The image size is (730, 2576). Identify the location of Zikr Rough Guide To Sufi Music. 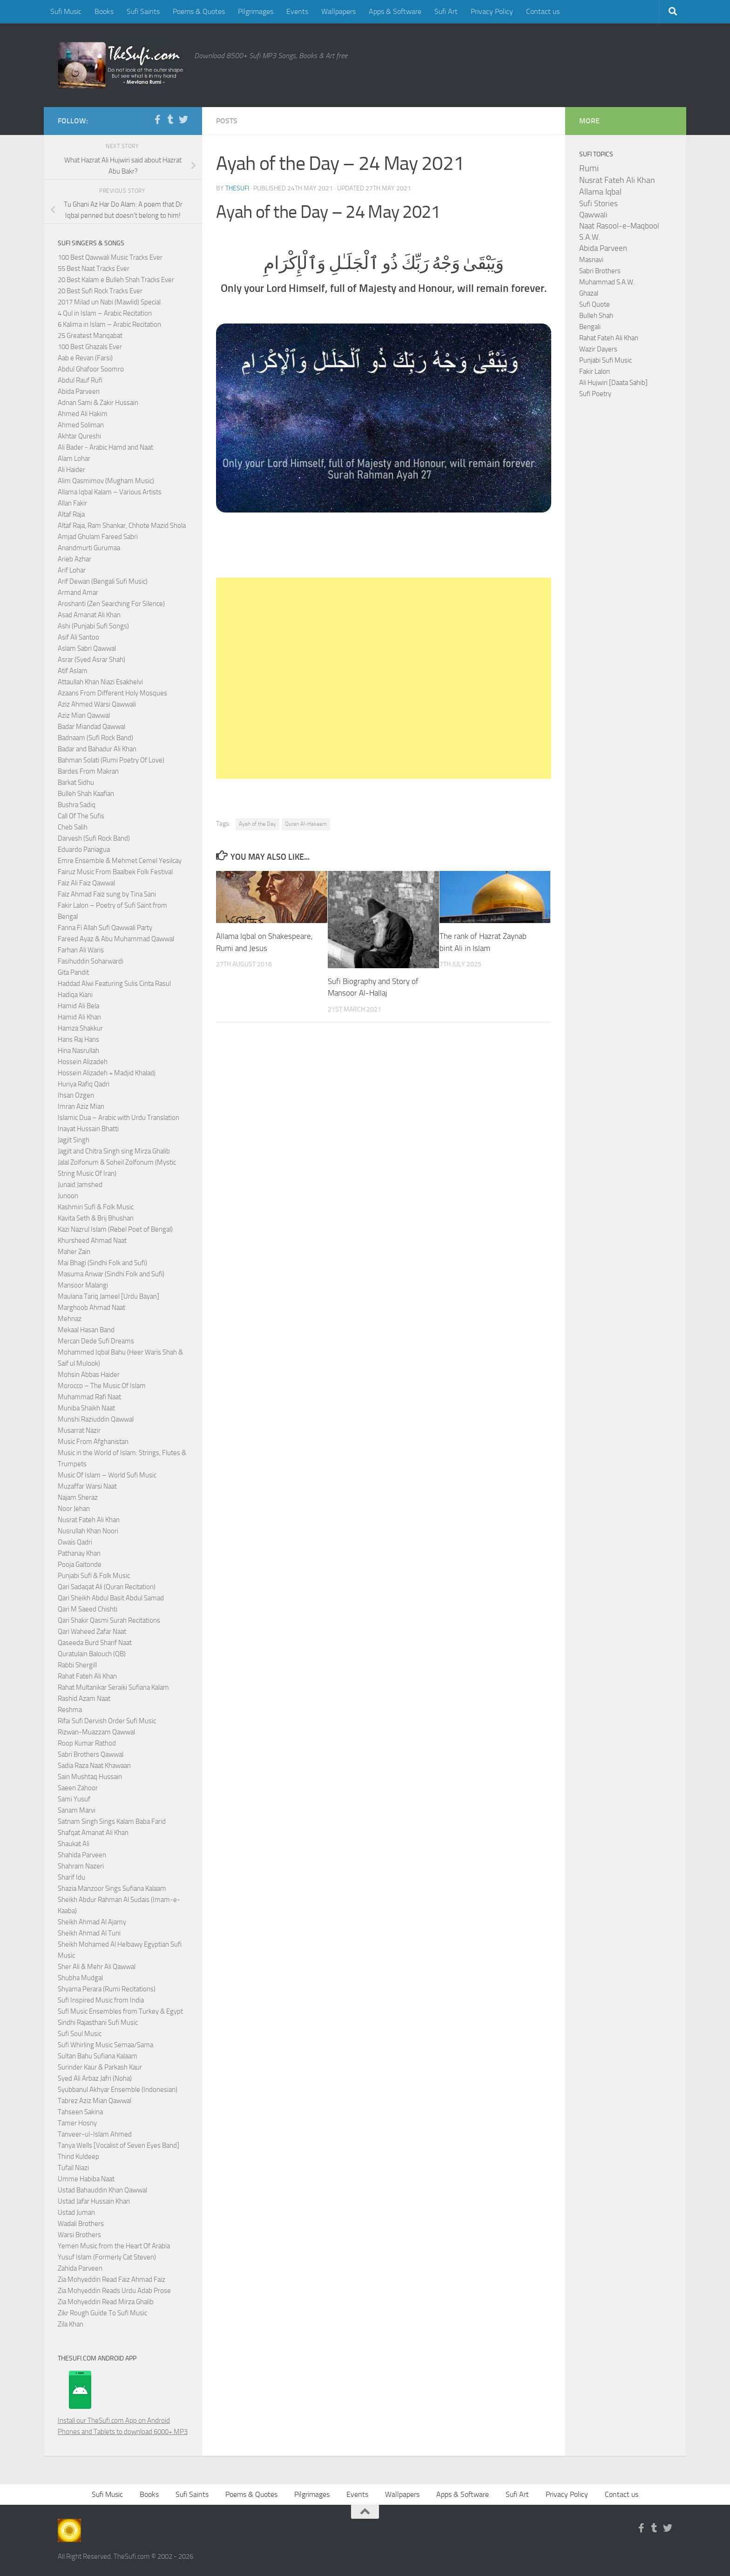
(102, 2313).